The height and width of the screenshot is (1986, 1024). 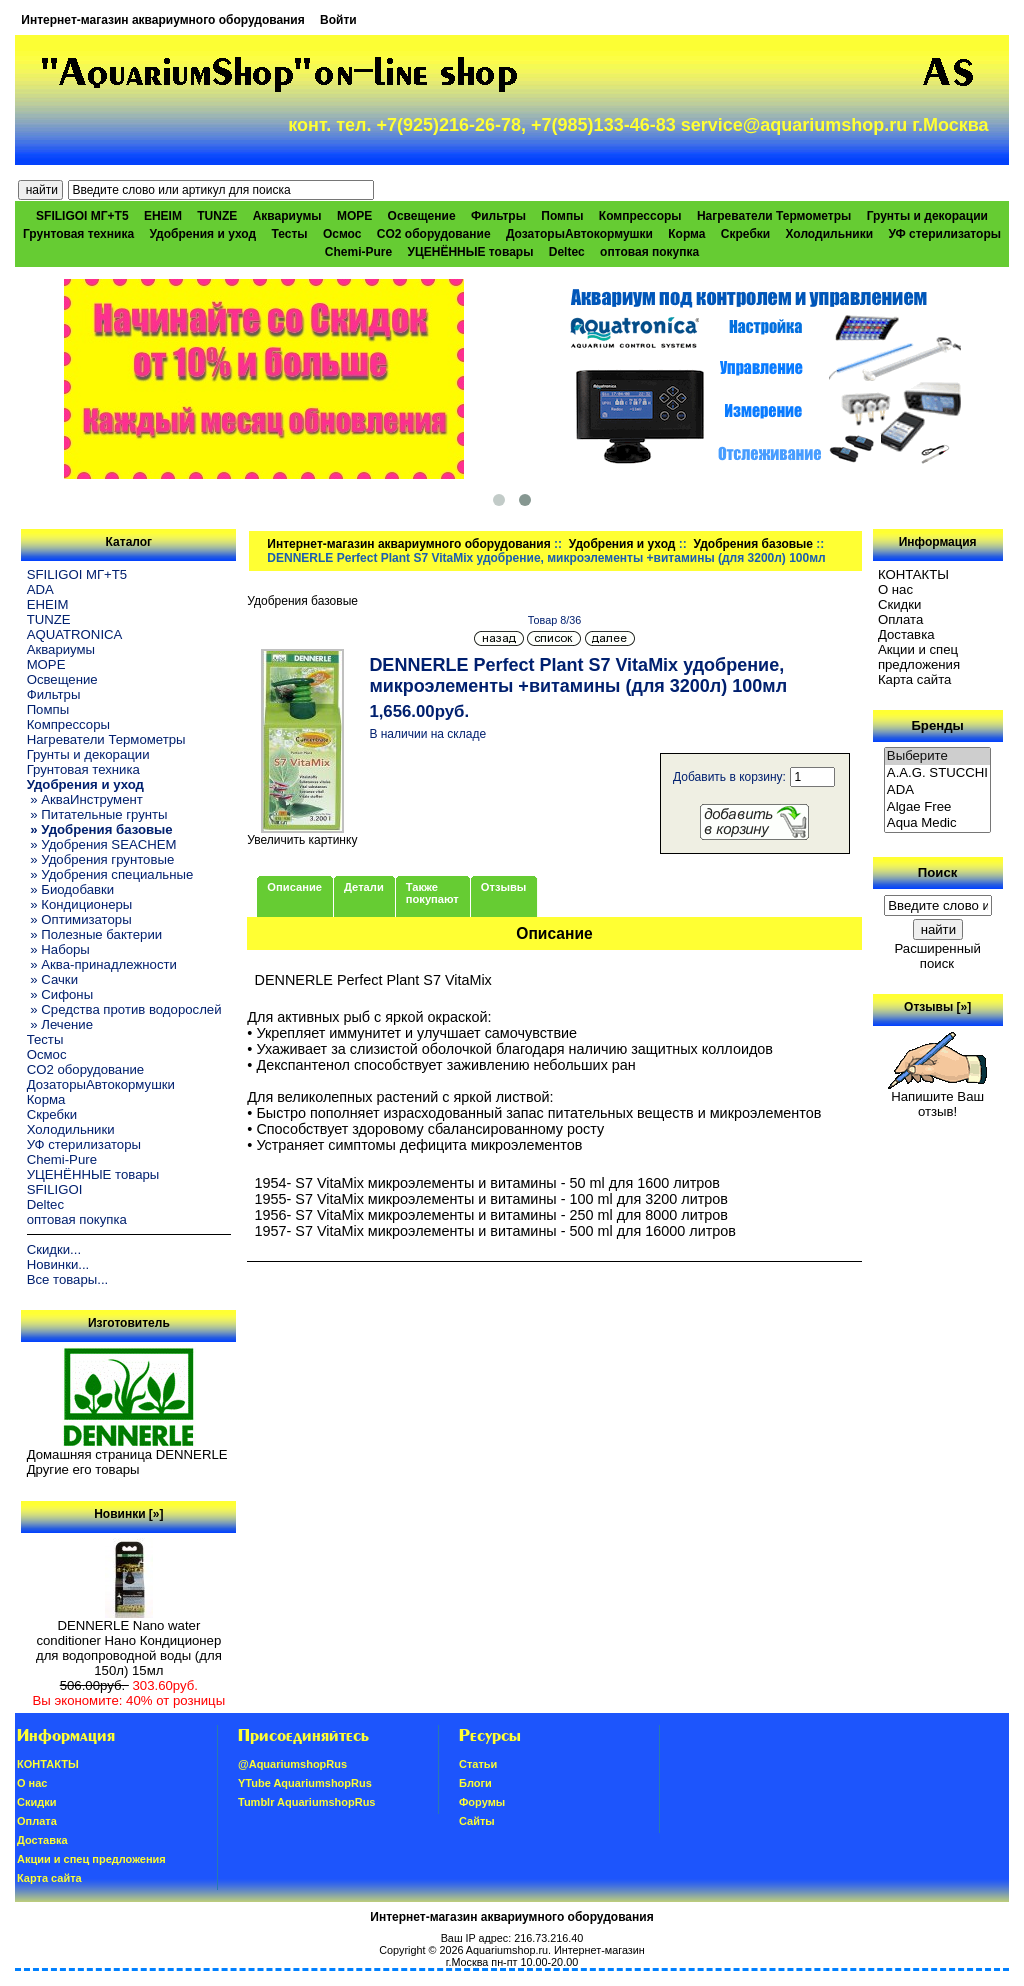 I want to click on Грунты и декорации, so click(x=927, y=216).